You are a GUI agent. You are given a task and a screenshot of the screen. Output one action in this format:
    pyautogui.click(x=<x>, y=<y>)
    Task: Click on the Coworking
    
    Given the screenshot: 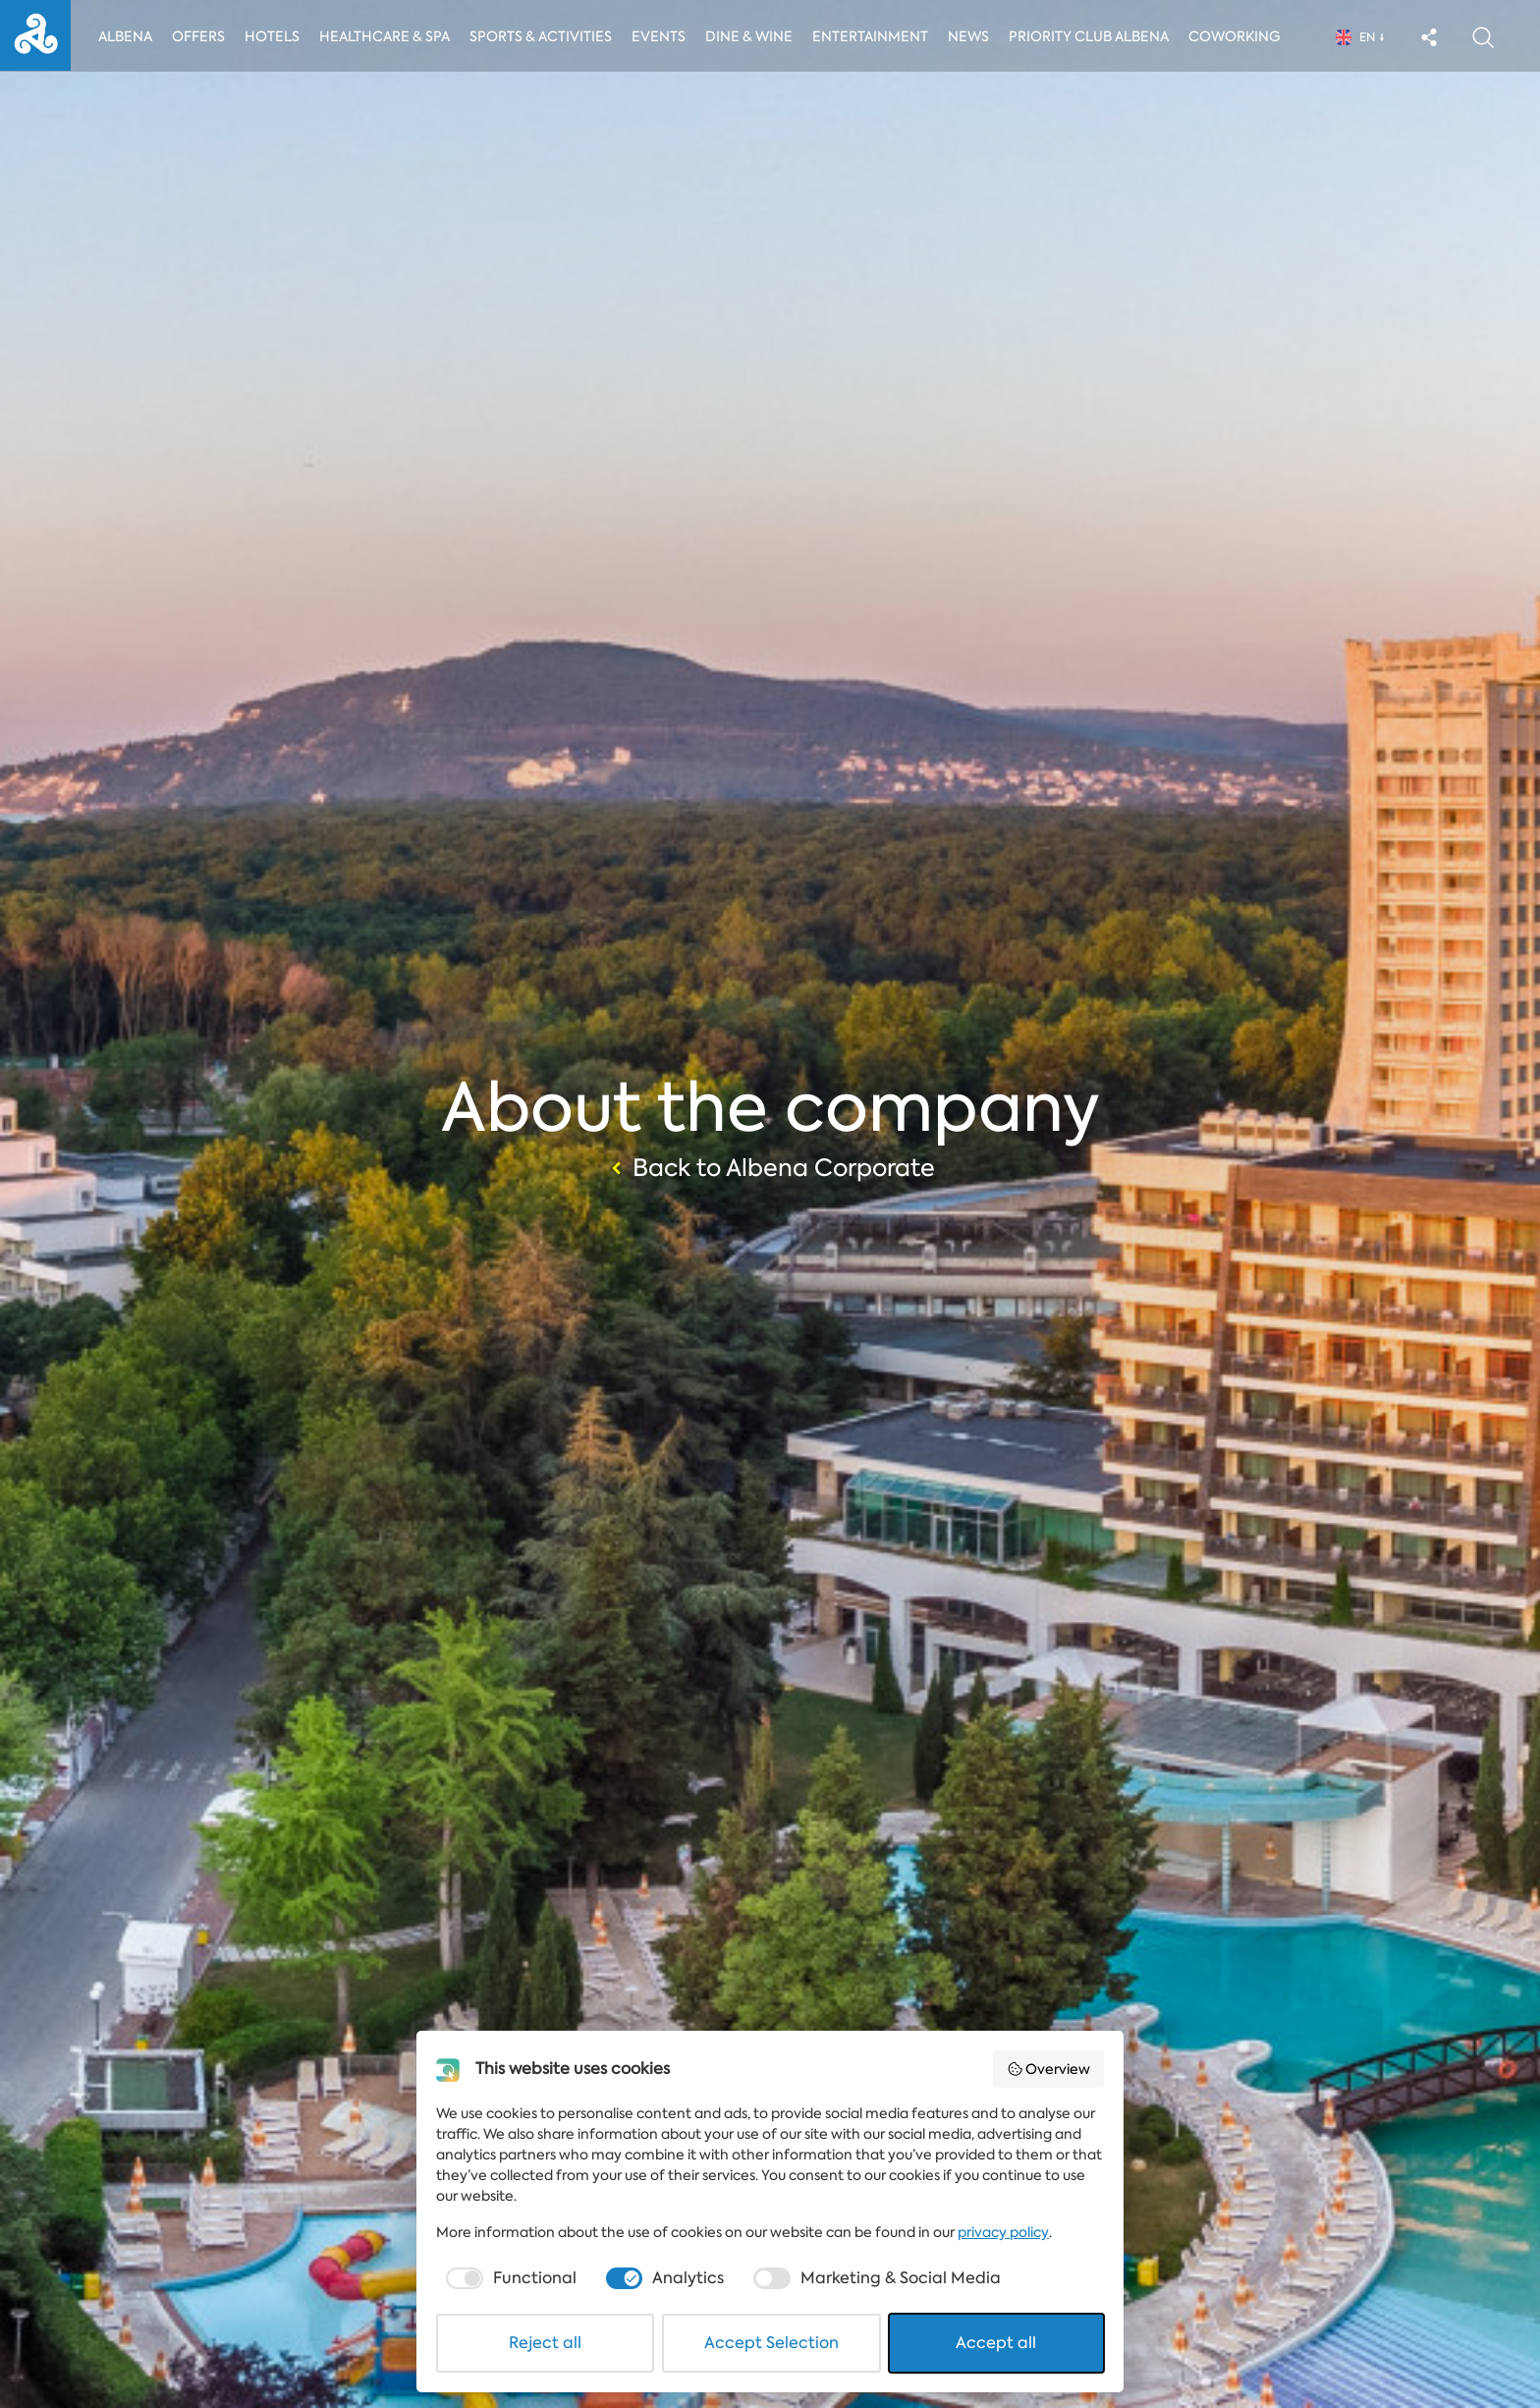 What is the action you would take?
    pyautogui.click(x=1240, y=36)
    